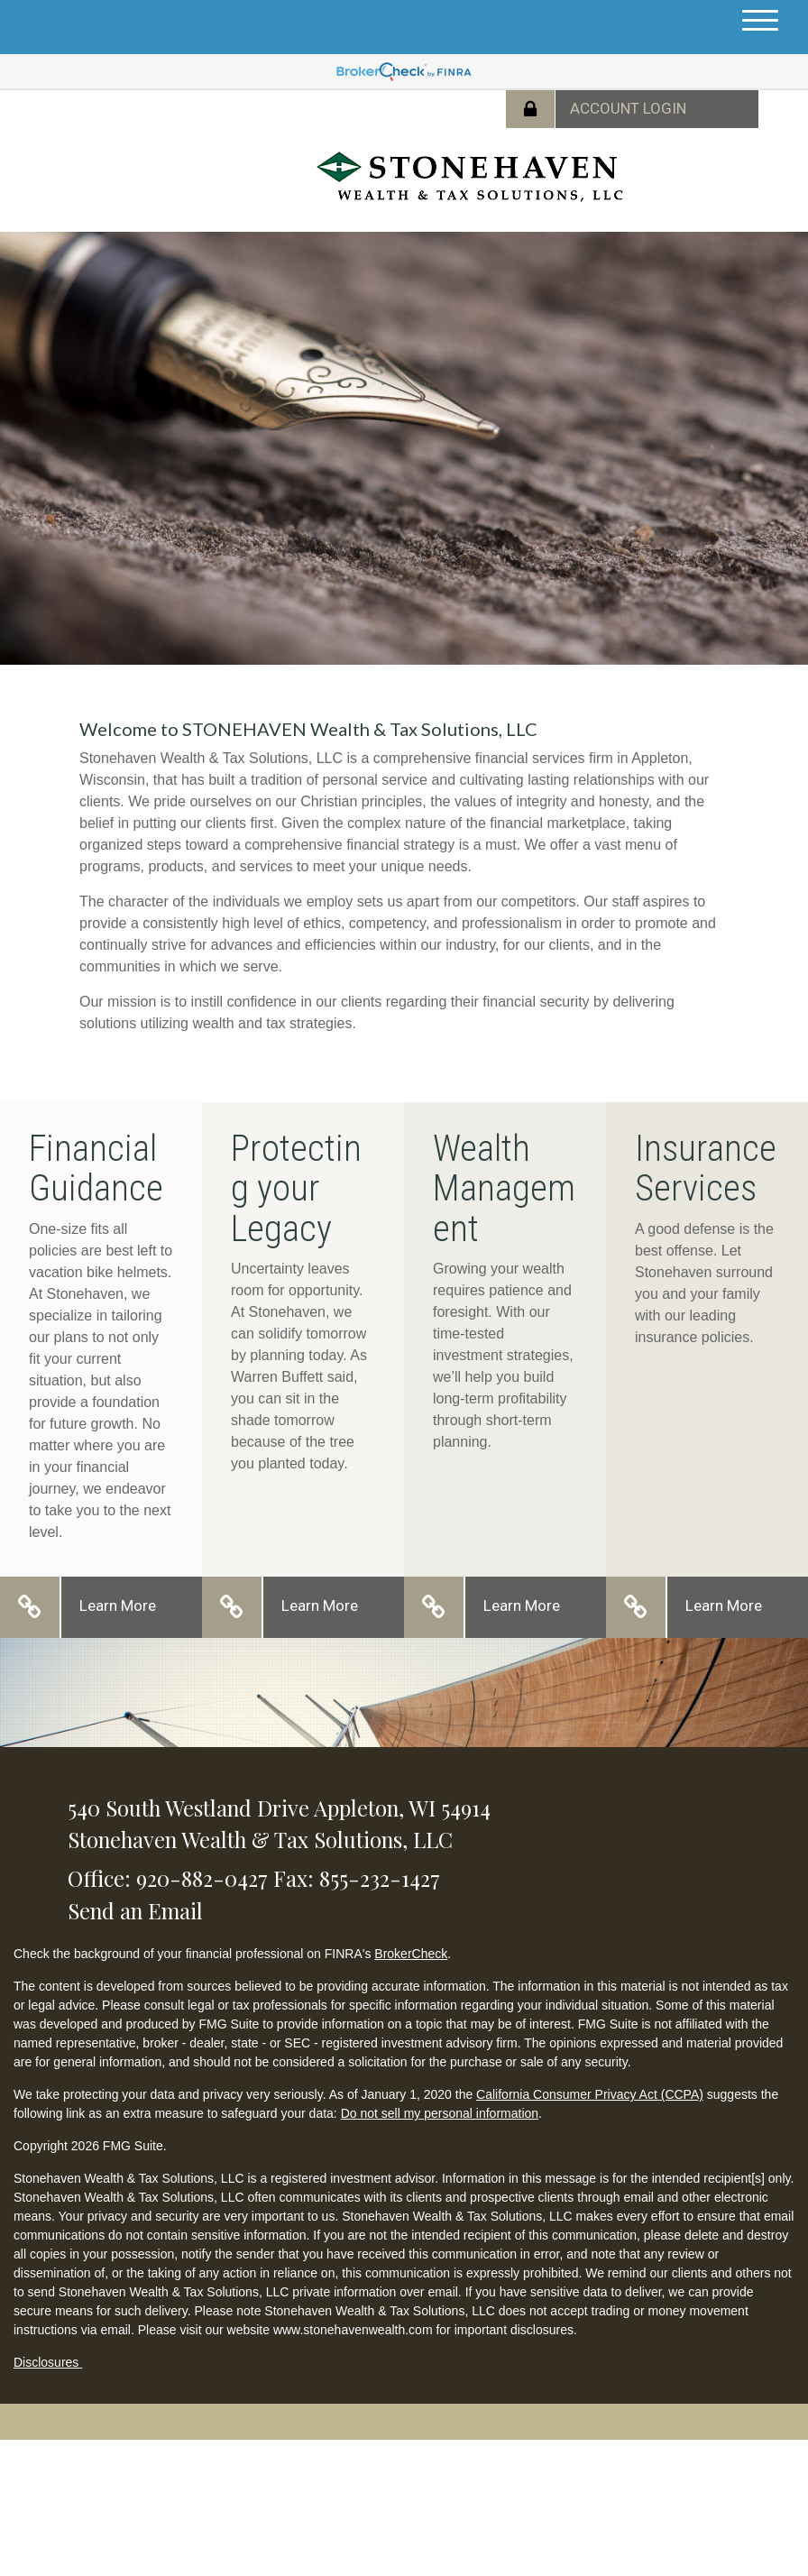 This screenshot has height=2576, width=808. Describe the element at coordinates (439, 2113) in the screenshot. I see `Do not sell my personal information` at that location.